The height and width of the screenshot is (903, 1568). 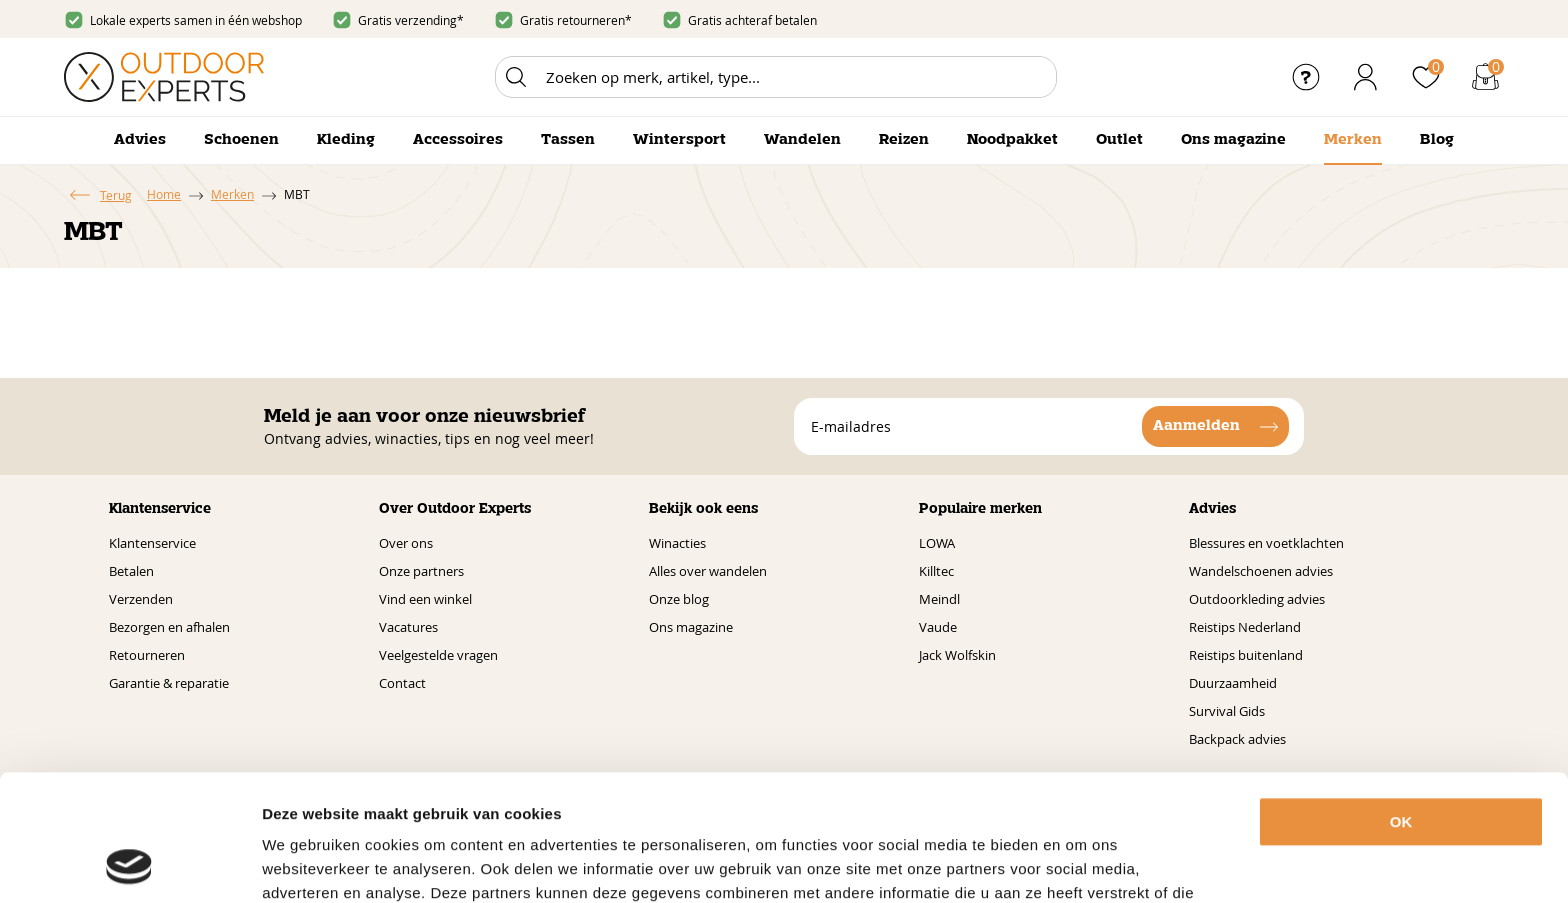 What do you see at coordinates (938, 627) in the screenshot?
I see `Vaude` at bounding box center [938, 627].